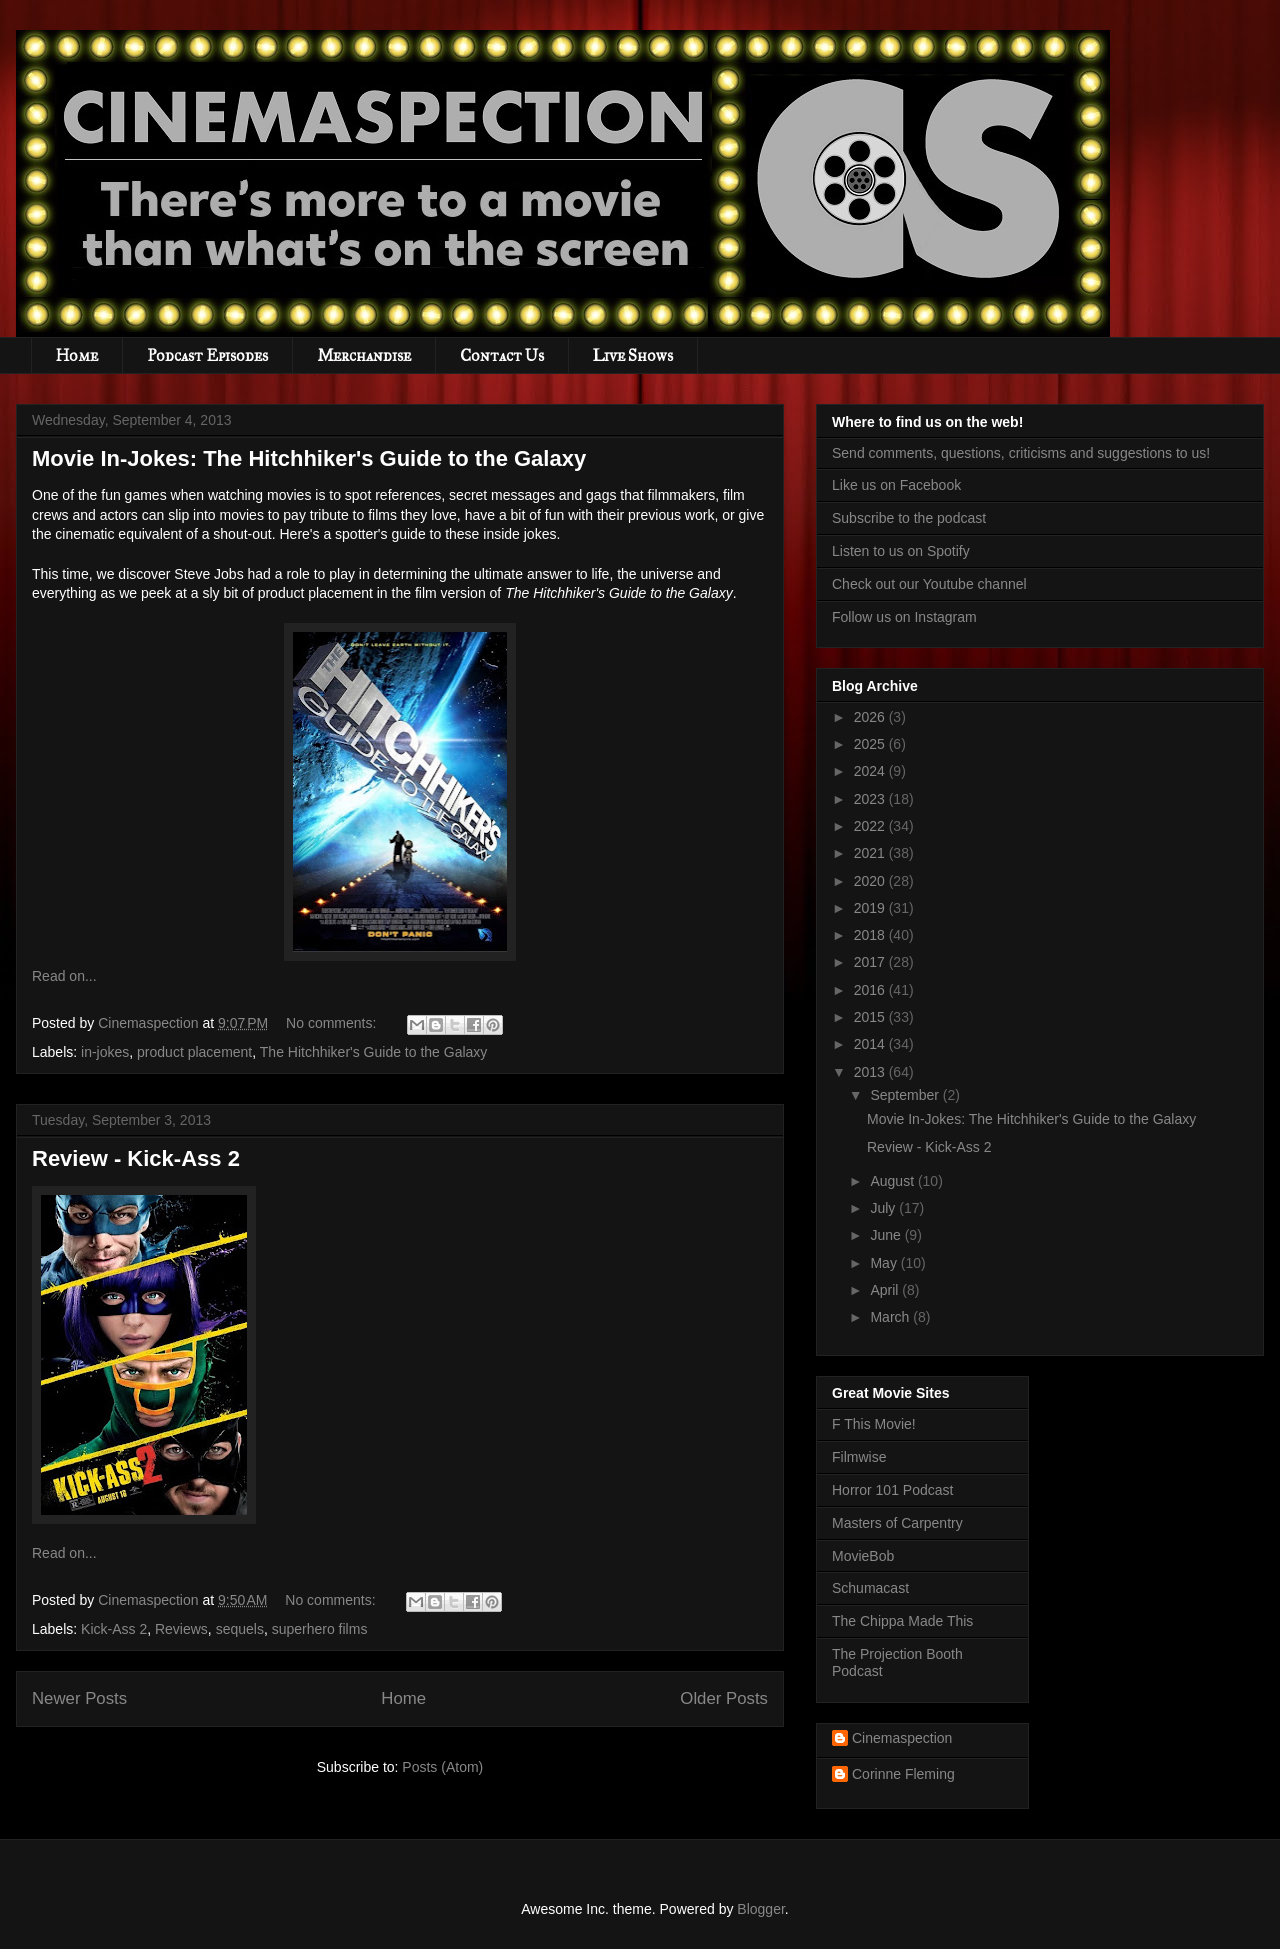  What do you see at coordinates (333, 1023) in the screenshot?
I see `No comments:` at bounding box center [333, 1023].